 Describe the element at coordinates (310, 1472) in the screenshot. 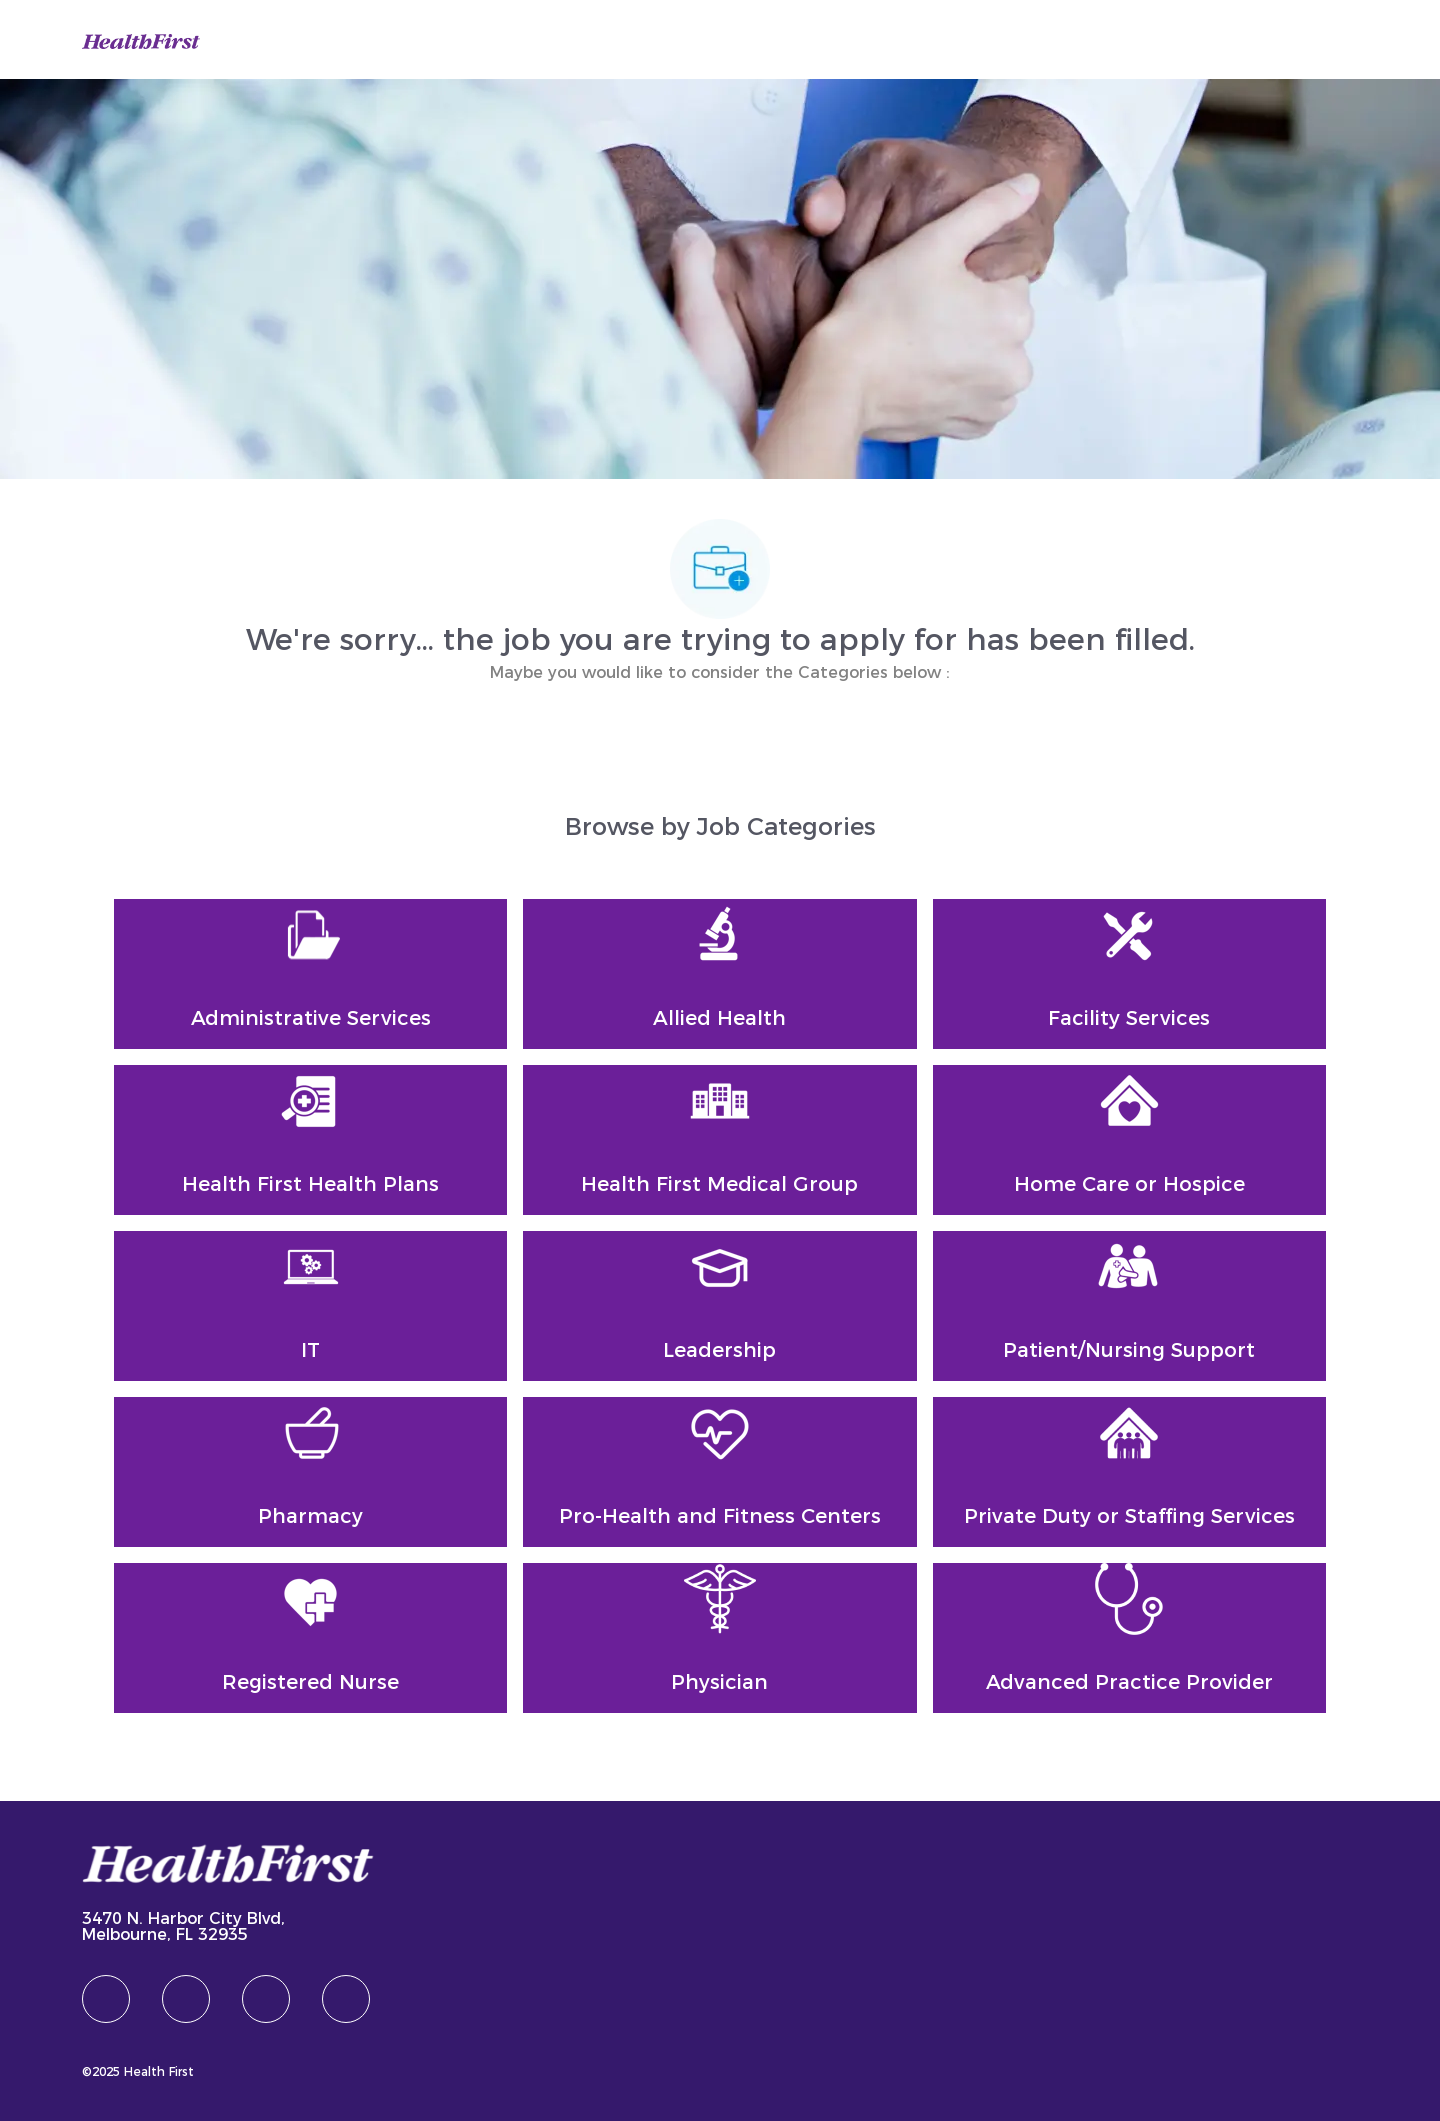

I see `[Pharmacy]` at that location.